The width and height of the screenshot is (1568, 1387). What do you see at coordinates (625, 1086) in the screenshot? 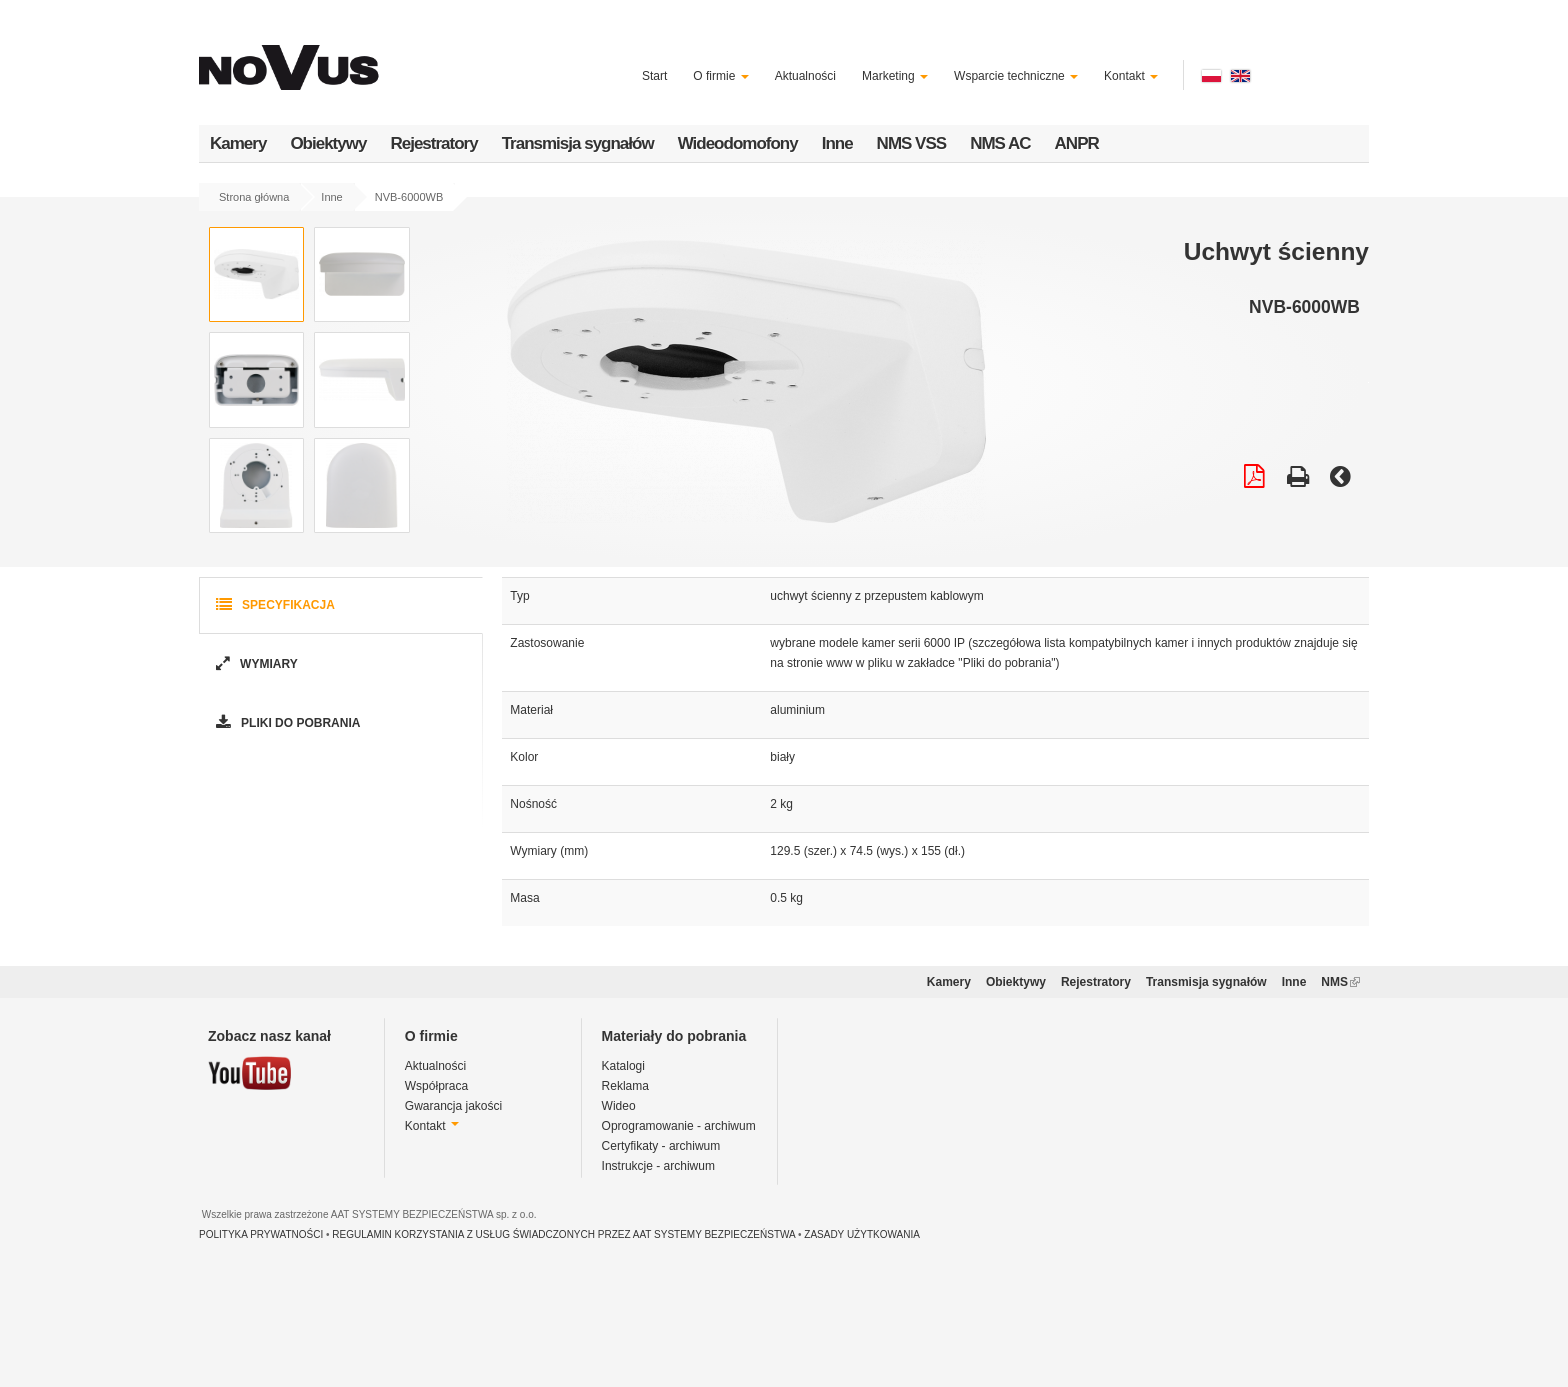
I see `Reklama` at bounding box center [625, 1086].